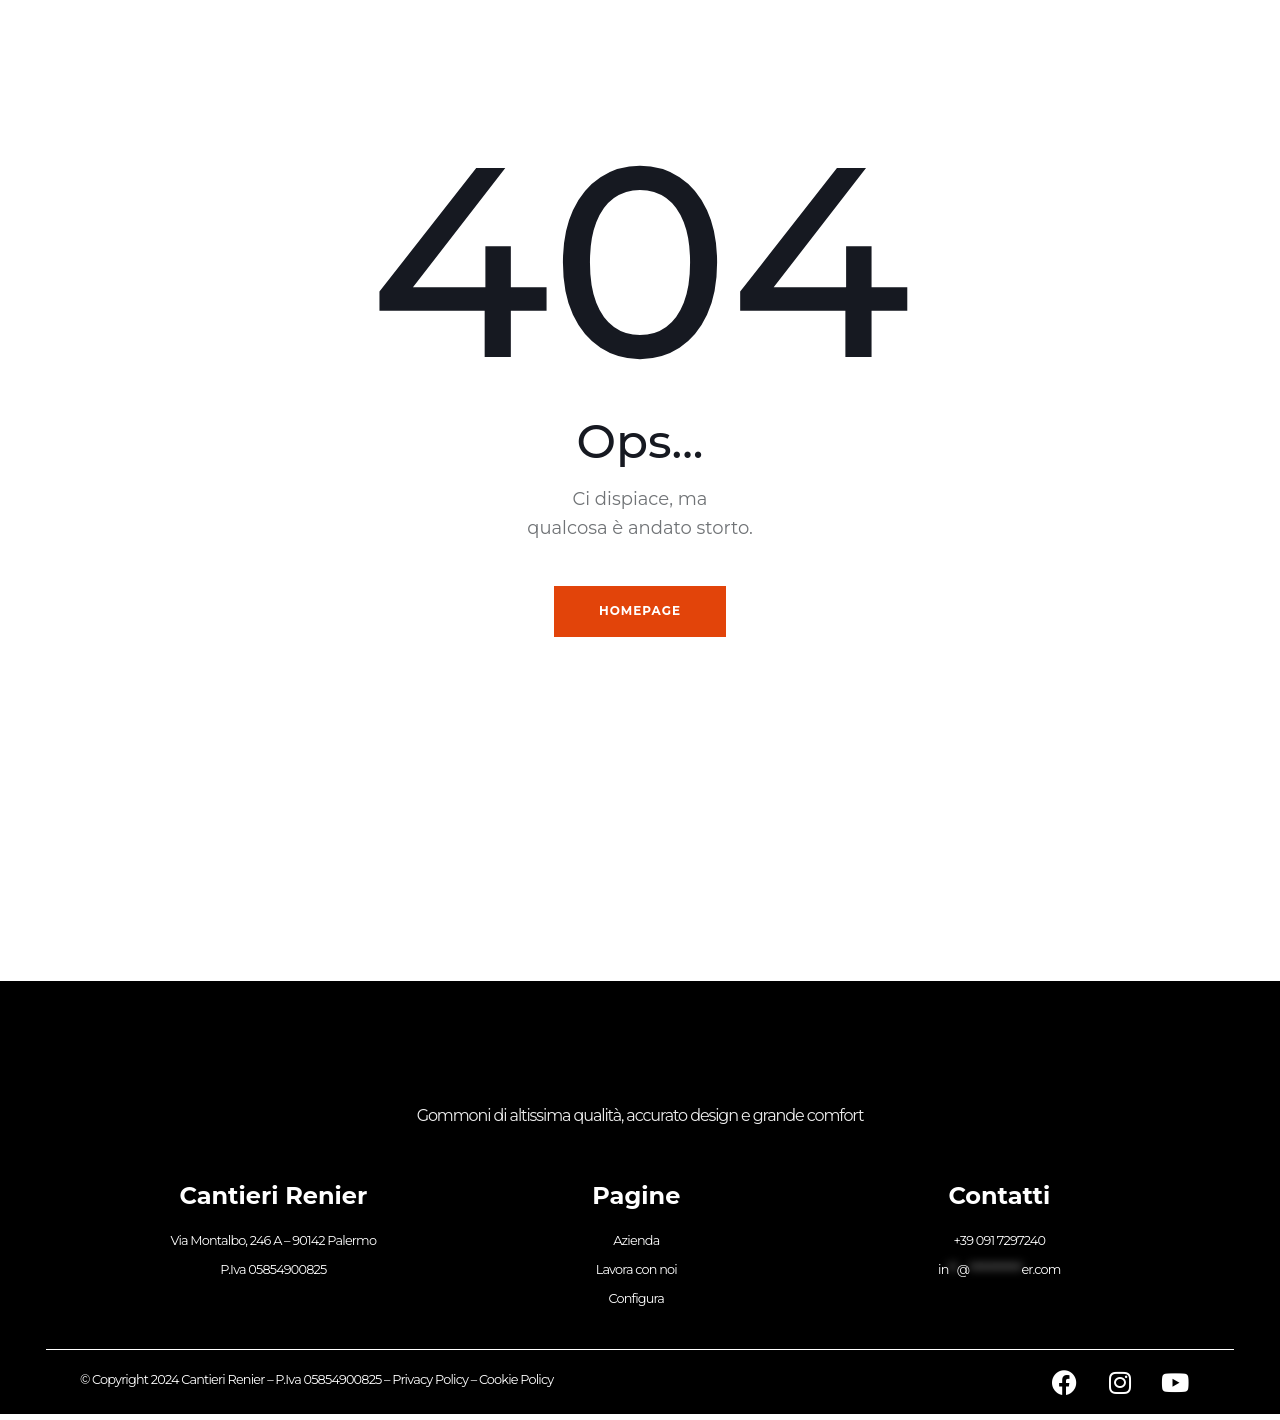 The width and height of the screenshot is (1280, 1420). What do you see at coordinates (516, 1385) in the screenshot?
I see `Cookie Policy` at bounding box center [516, 1385].